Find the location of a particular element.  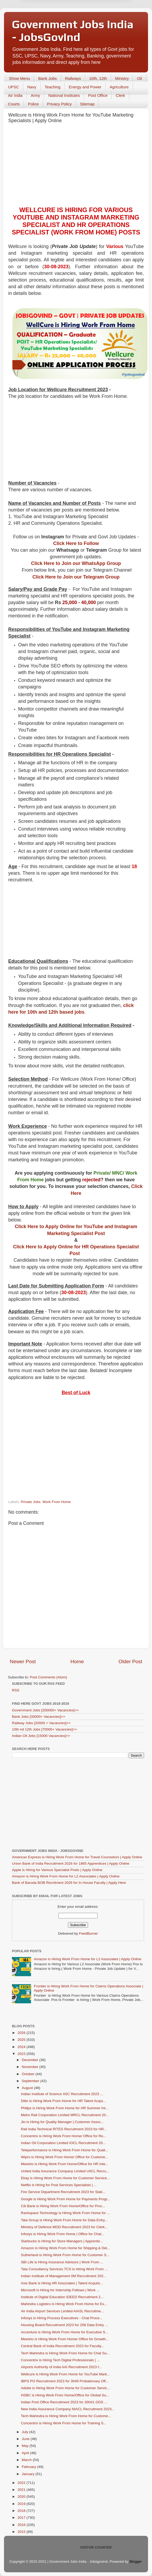

May is located at coordinates (25, 2446).